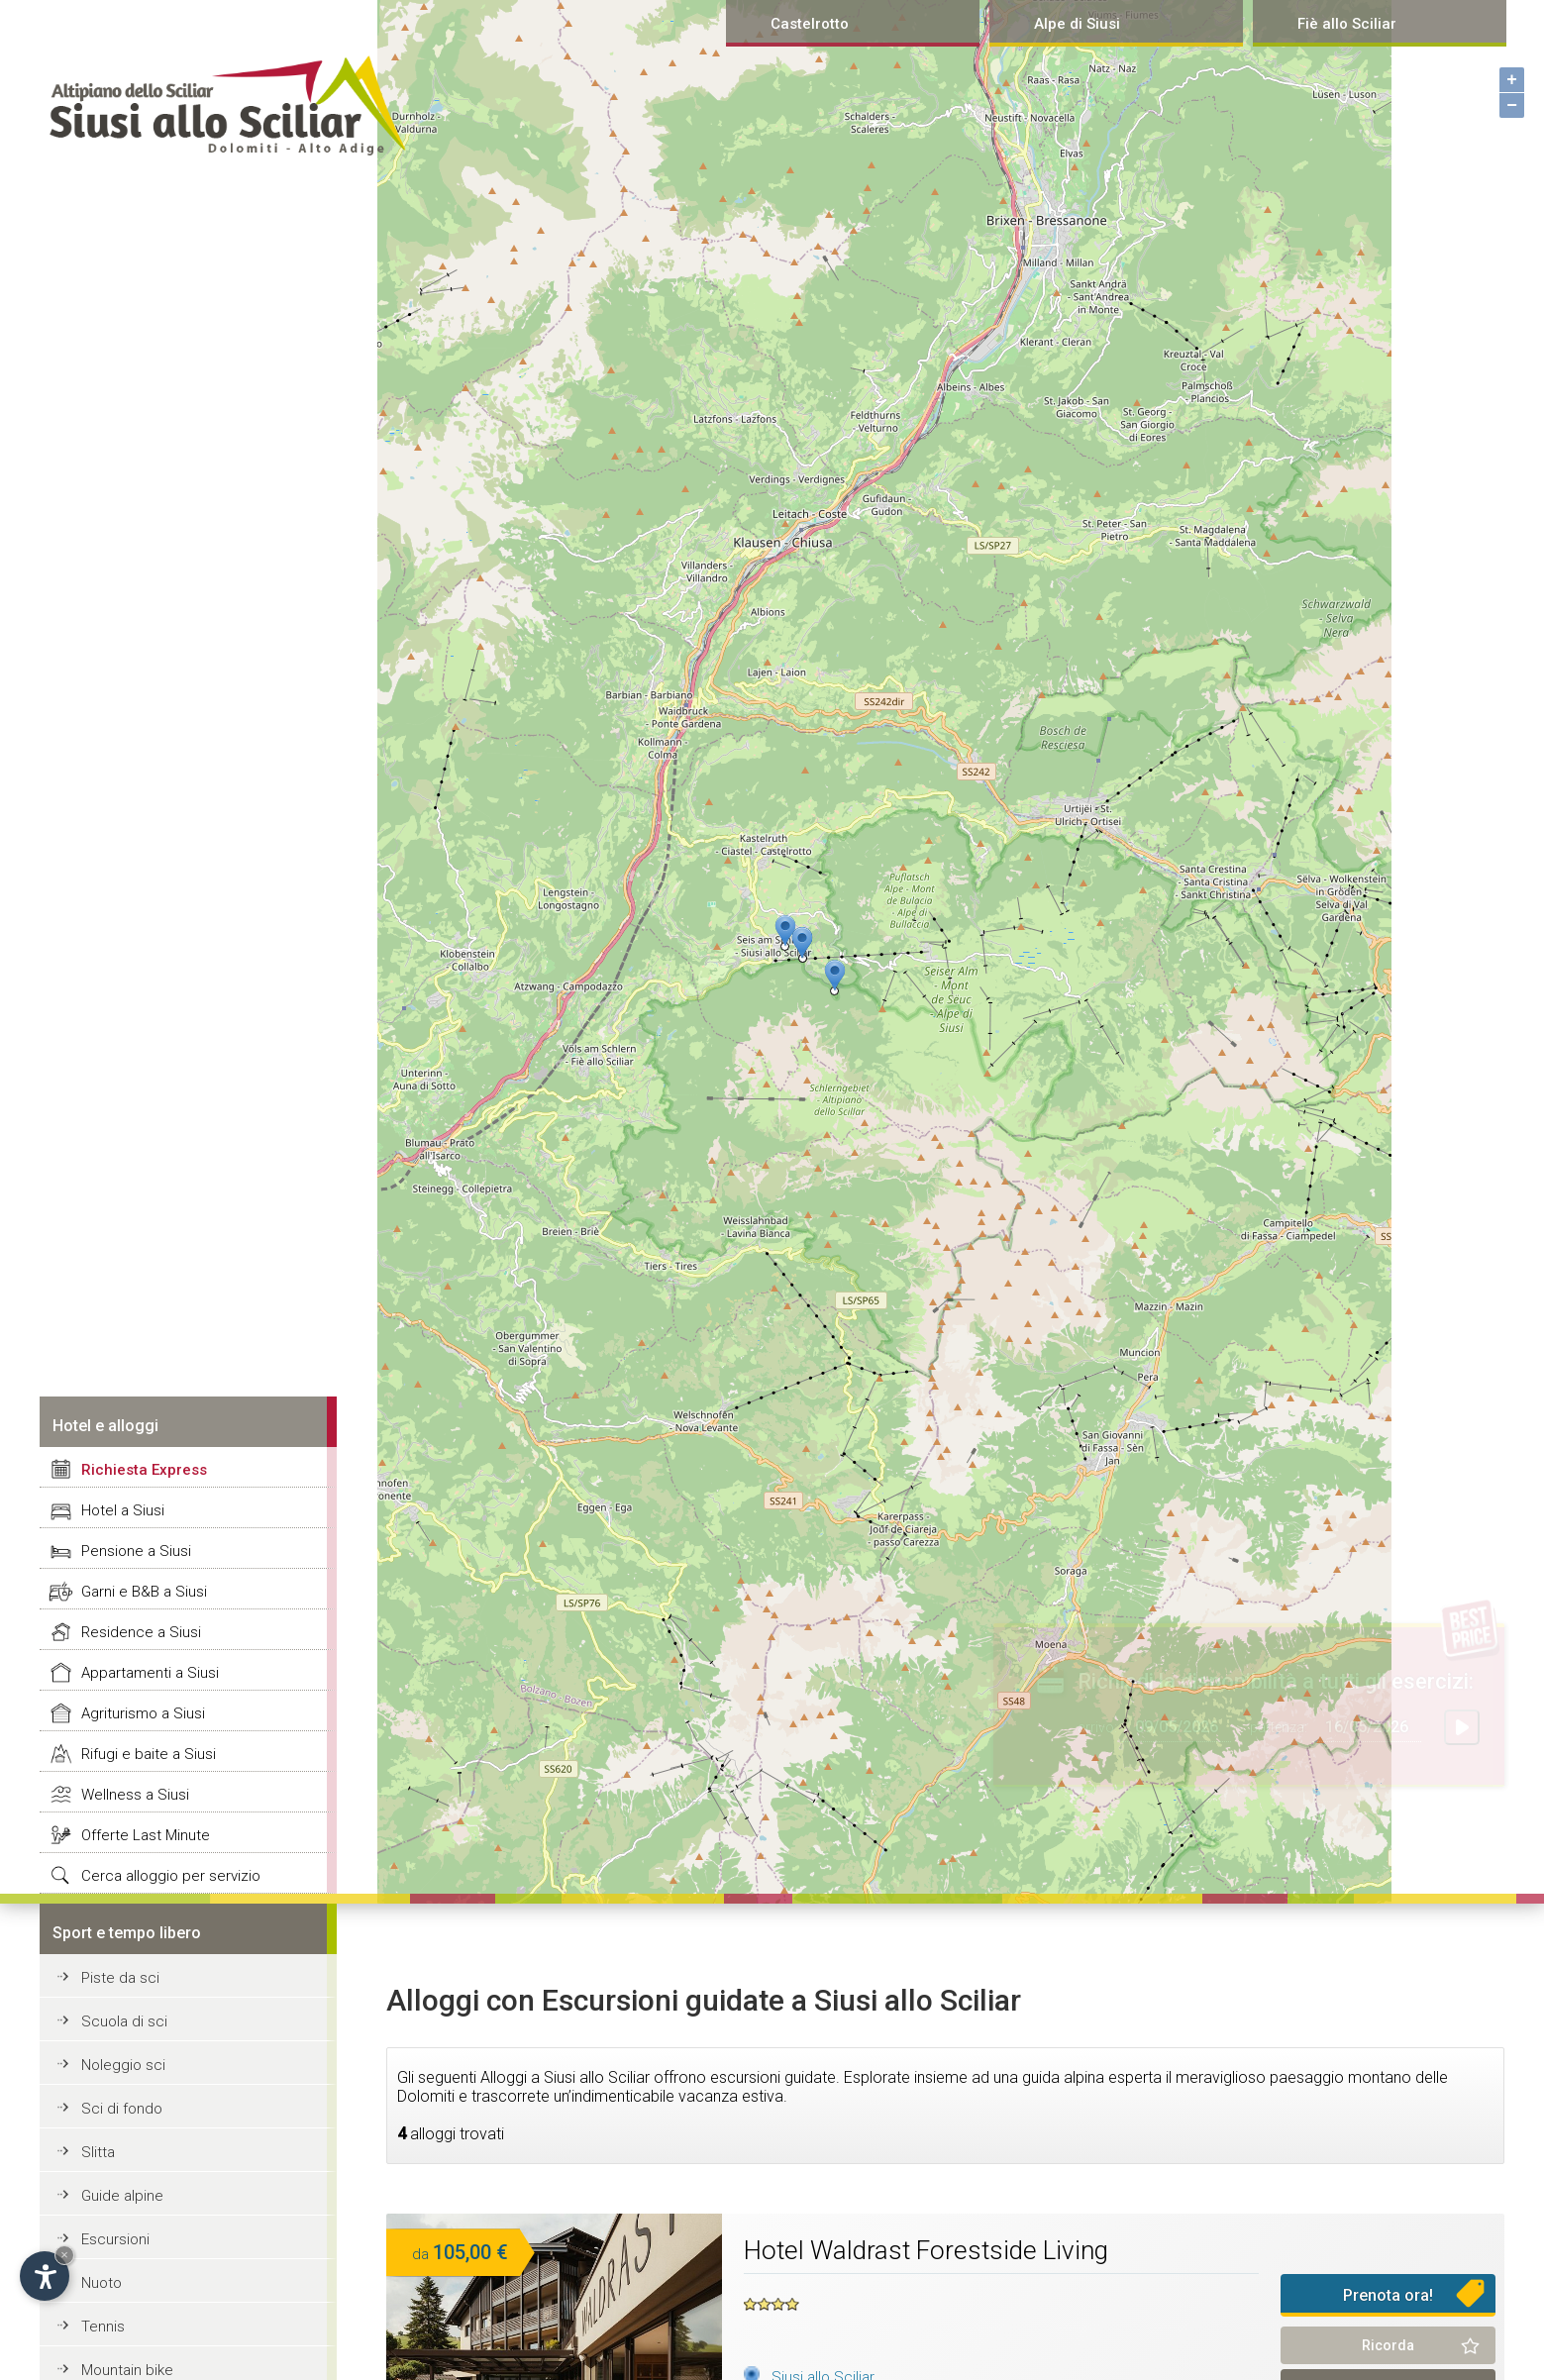 The height and width of the screenshot is (2380, 1544). Describe the element at coordinates (98, 2152) in the screenshot. I see `Slitta` at that location.